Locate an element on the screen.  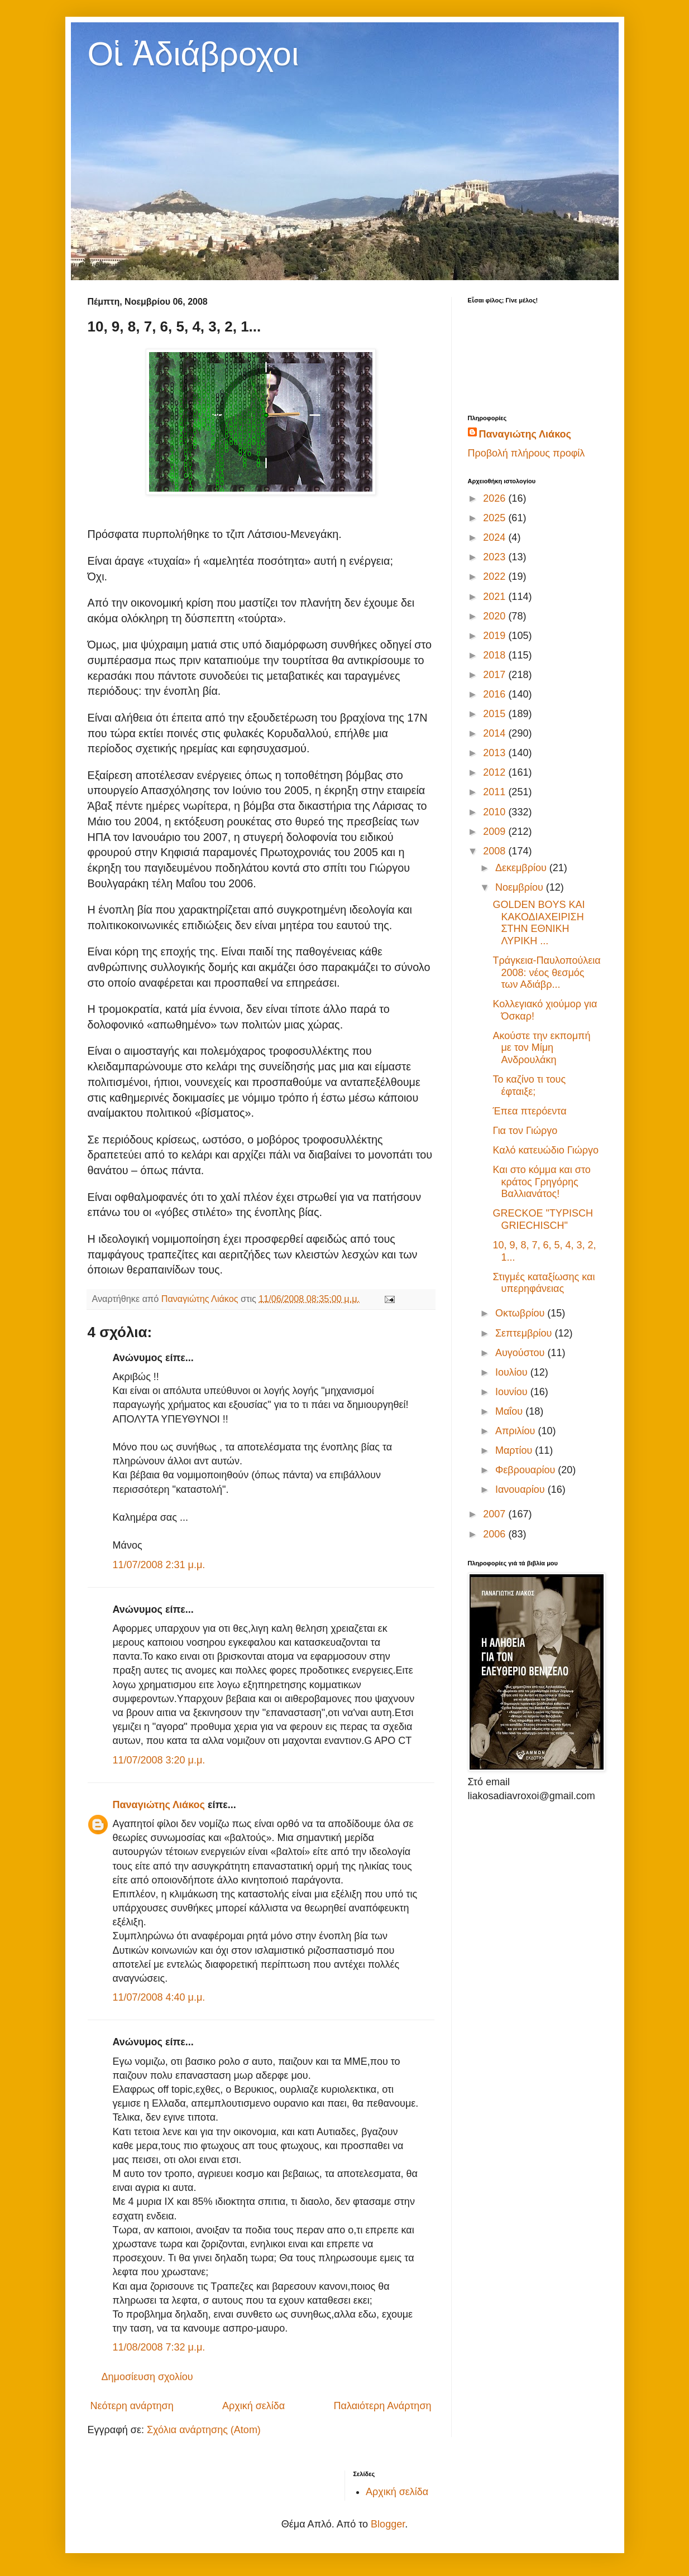
2017 is located at coordinates (495, 674).